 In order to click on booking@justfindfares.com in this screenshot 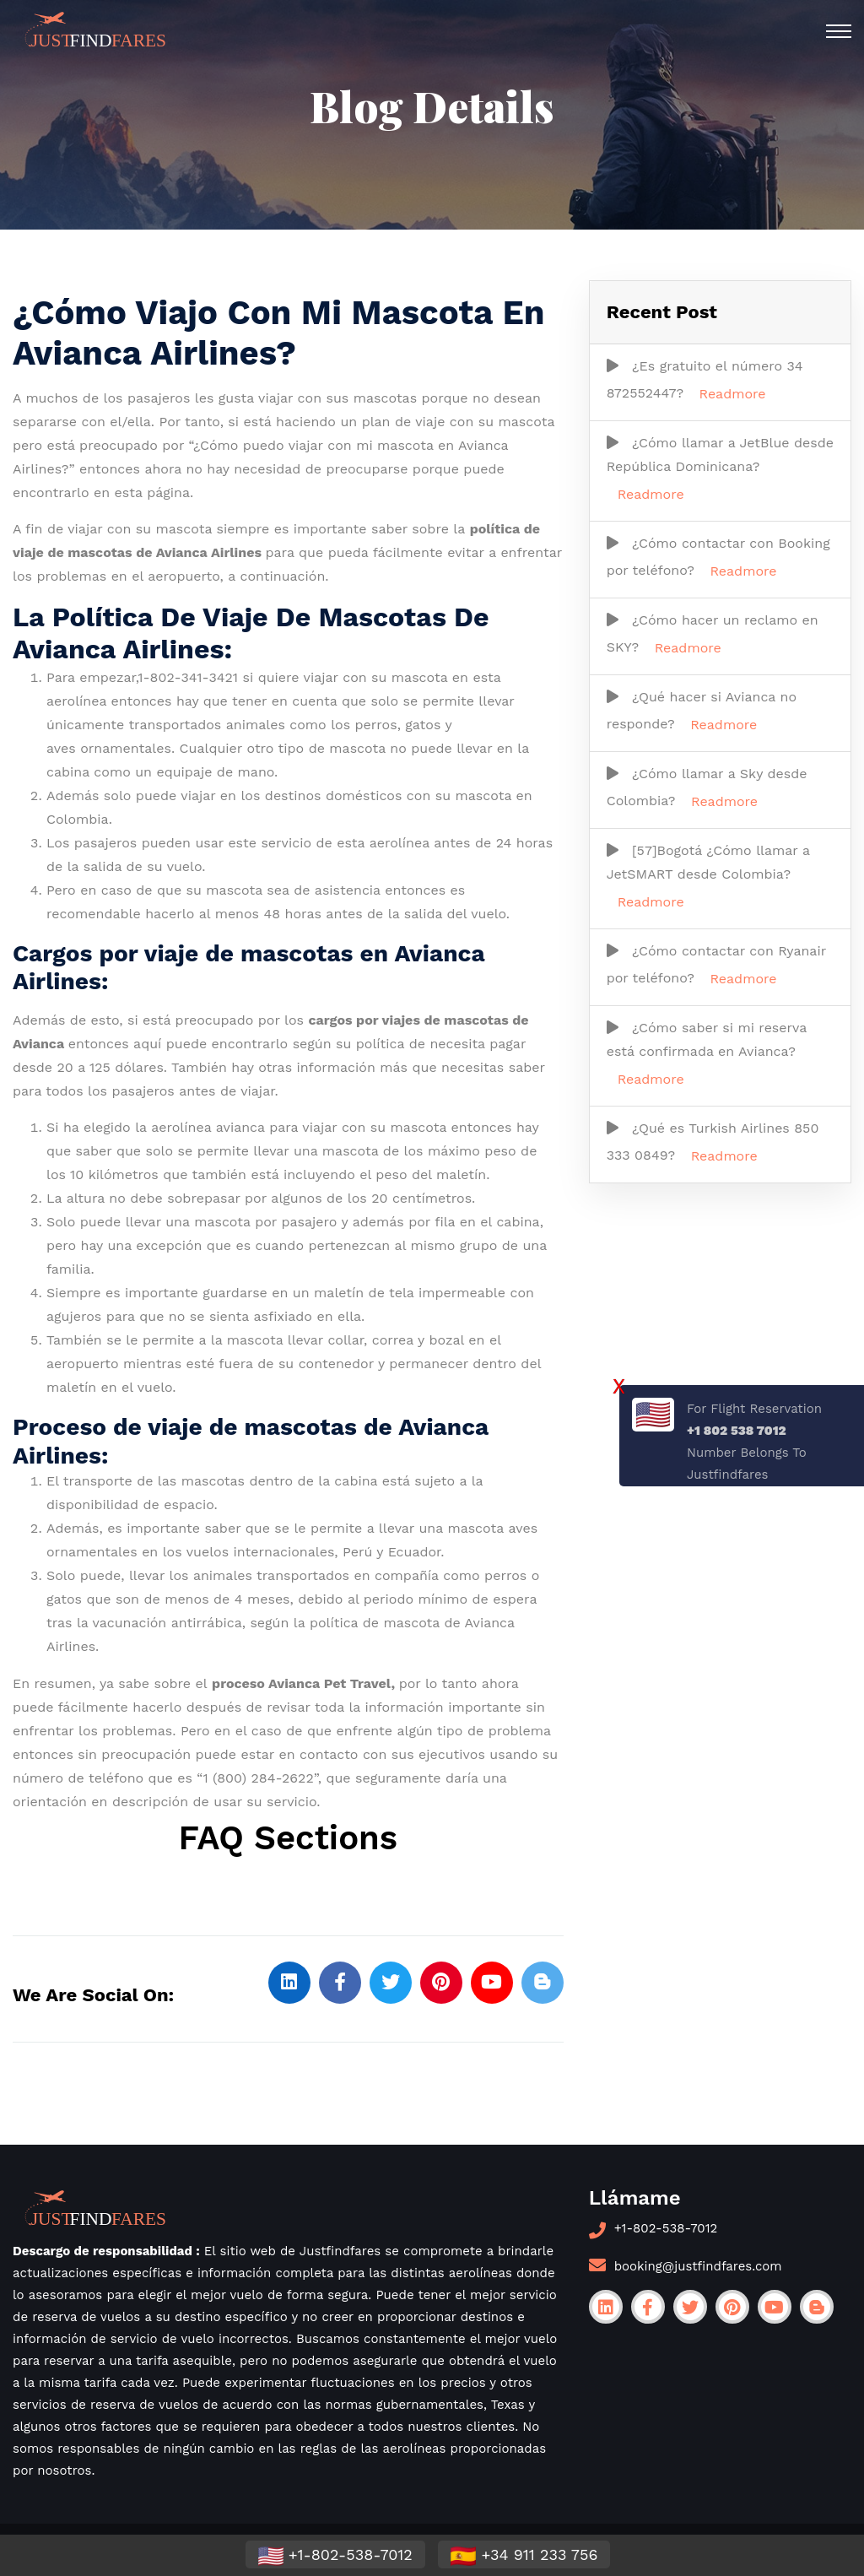, I will do `click(698, 2266)`.